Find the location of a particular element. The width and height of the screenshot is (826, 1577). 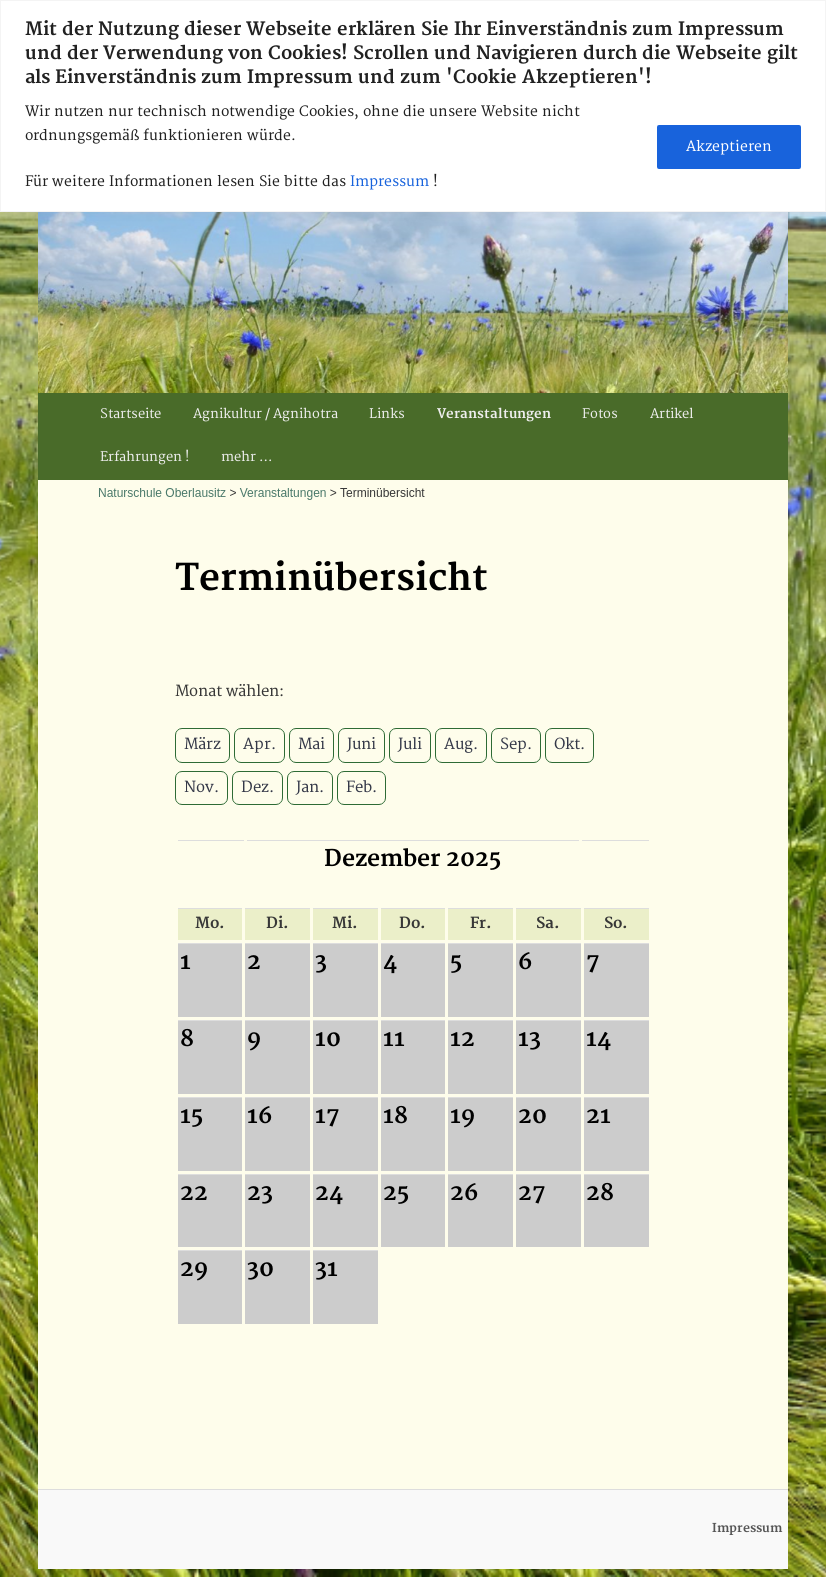

Feb. is located at coordinates (361, 787).